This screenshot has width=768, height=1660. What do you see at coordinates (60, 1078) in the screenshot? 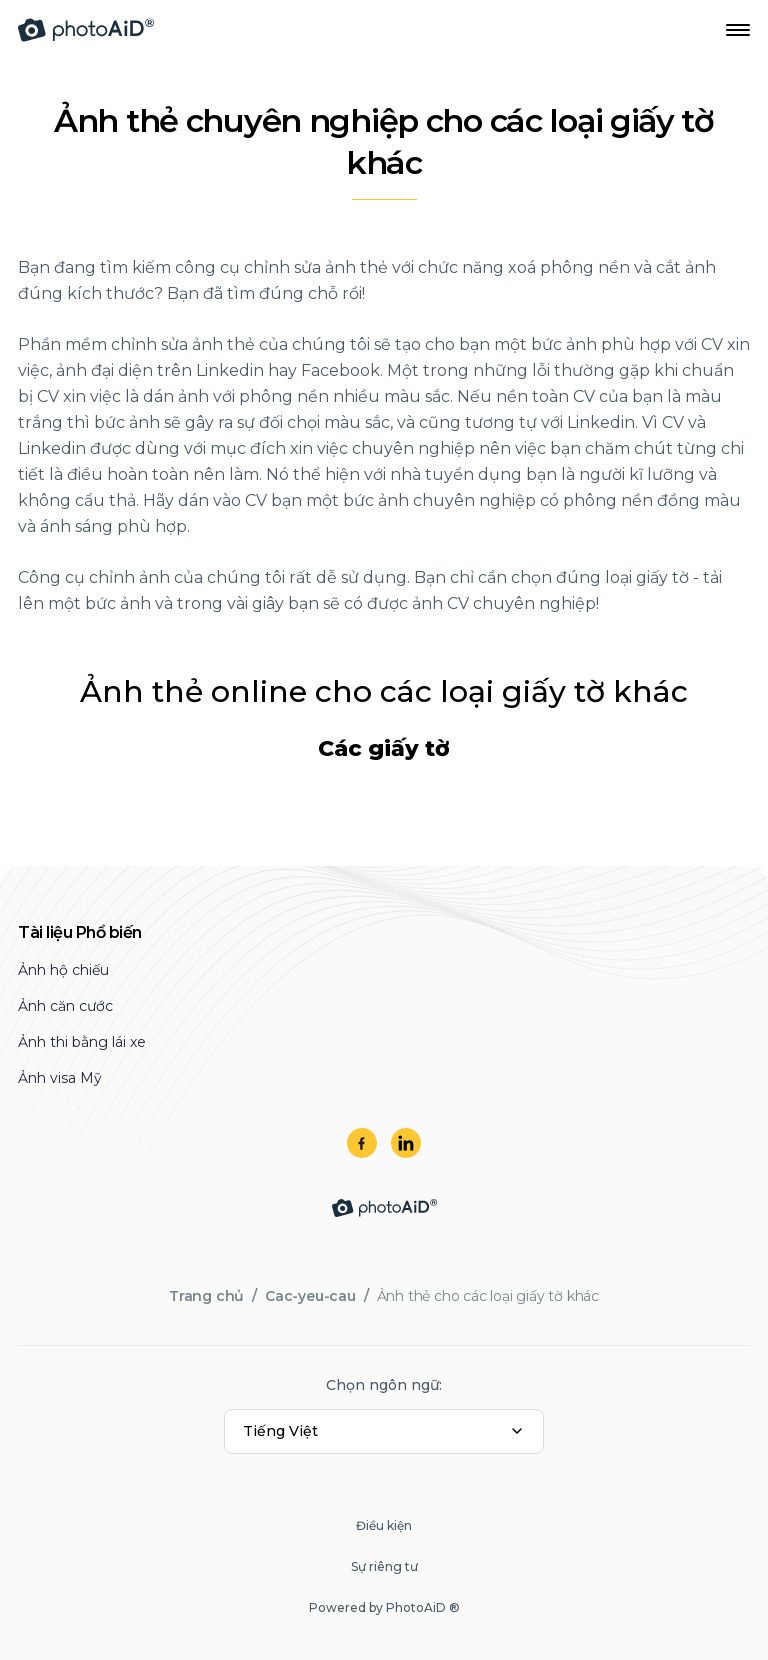
I see `Ảnh visa Mỹ` at bounding box center [60, 1078].